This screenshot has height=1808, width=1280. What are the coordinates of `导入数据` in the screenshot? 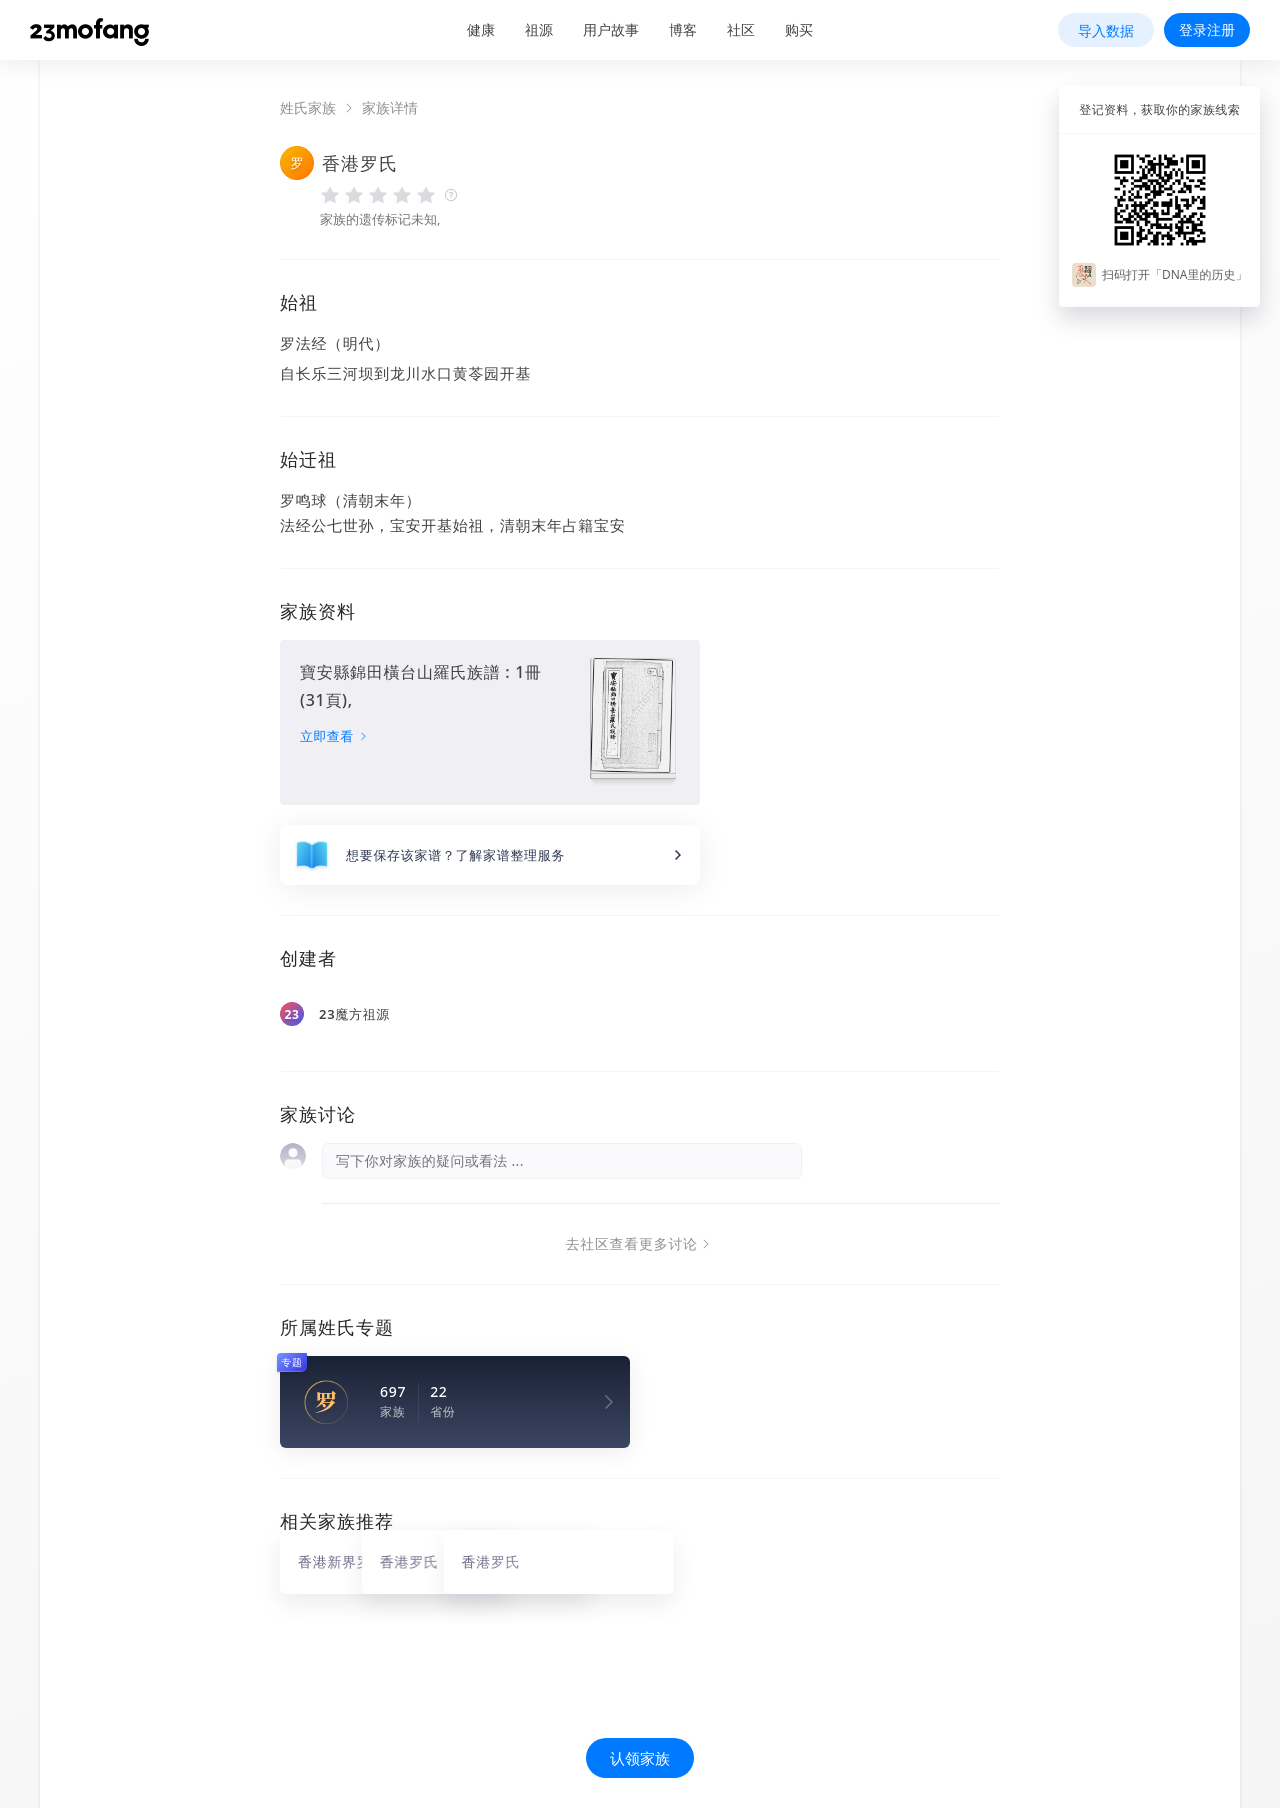 It's located at (1106, 30).